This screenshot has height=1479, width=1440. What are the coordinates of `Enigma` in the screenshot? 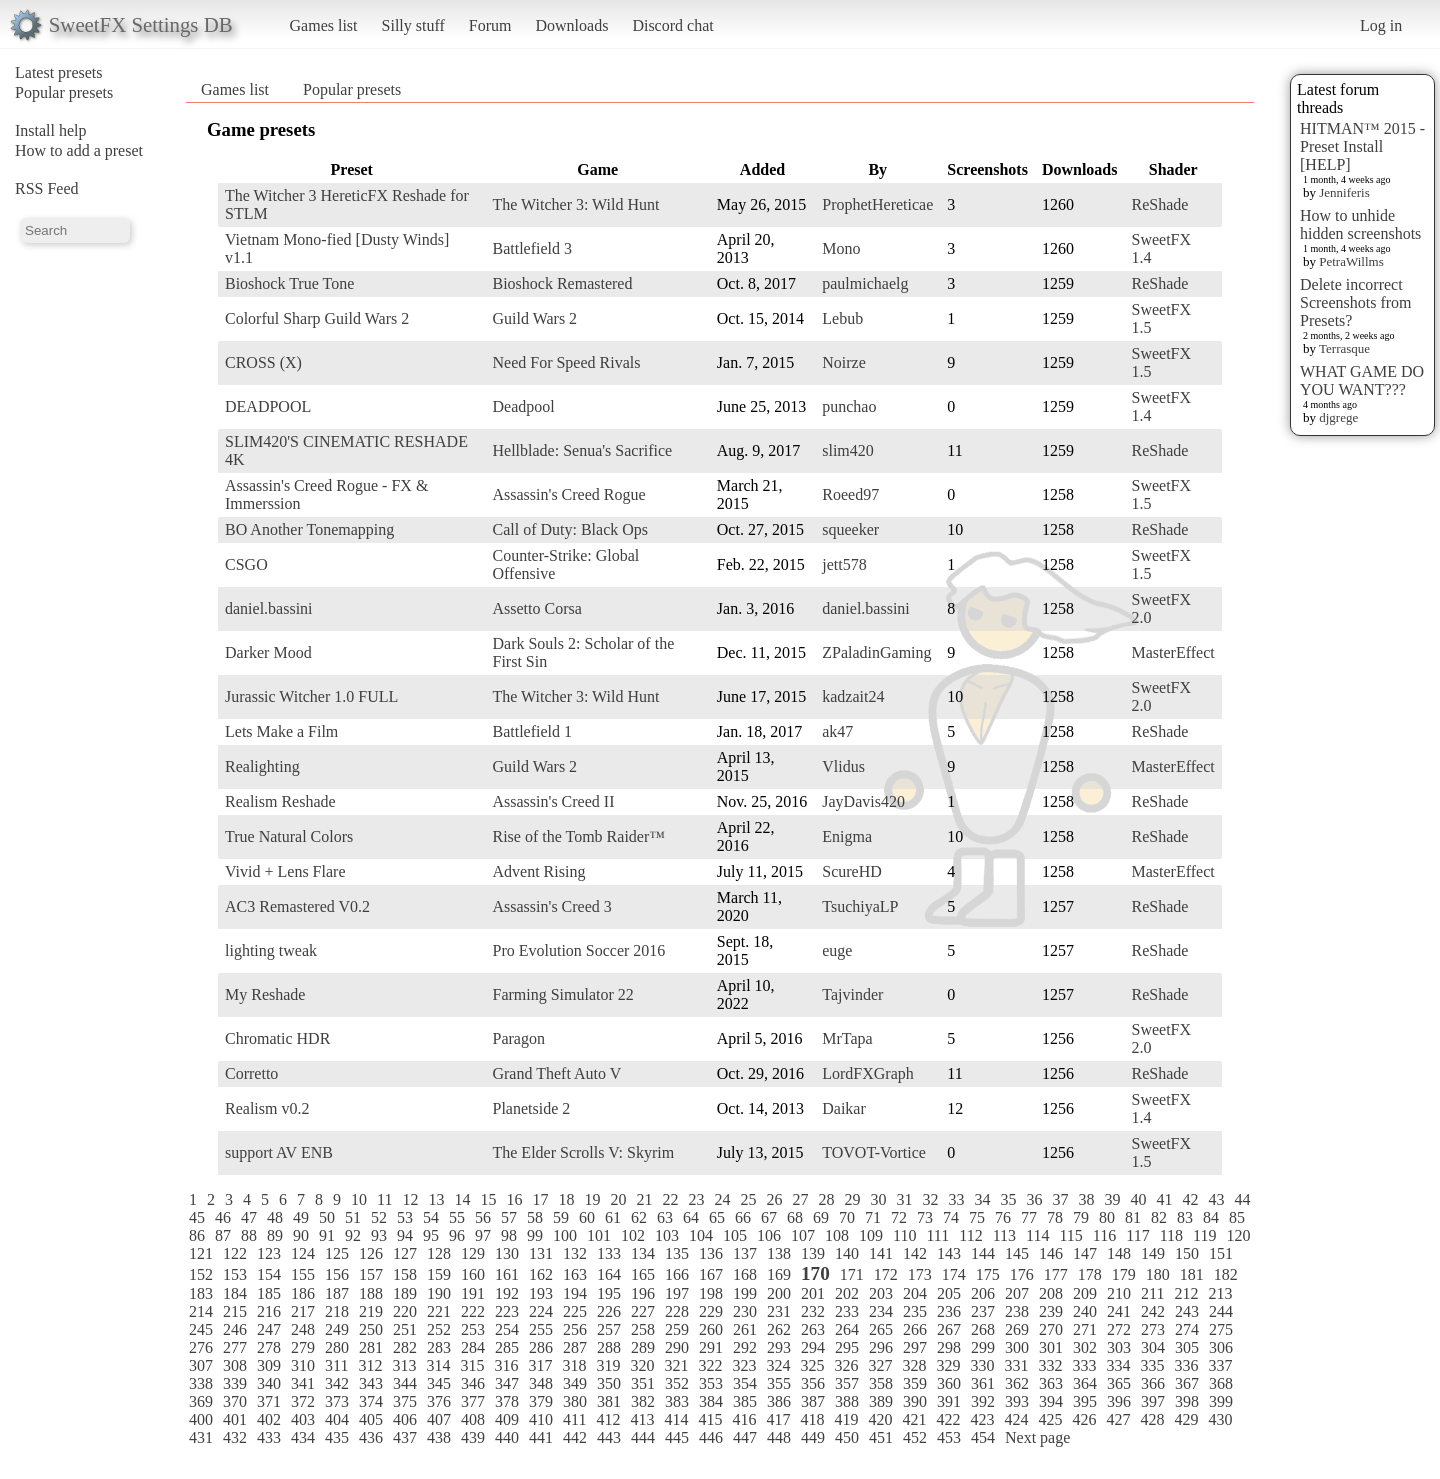 It's located at (847, 836).